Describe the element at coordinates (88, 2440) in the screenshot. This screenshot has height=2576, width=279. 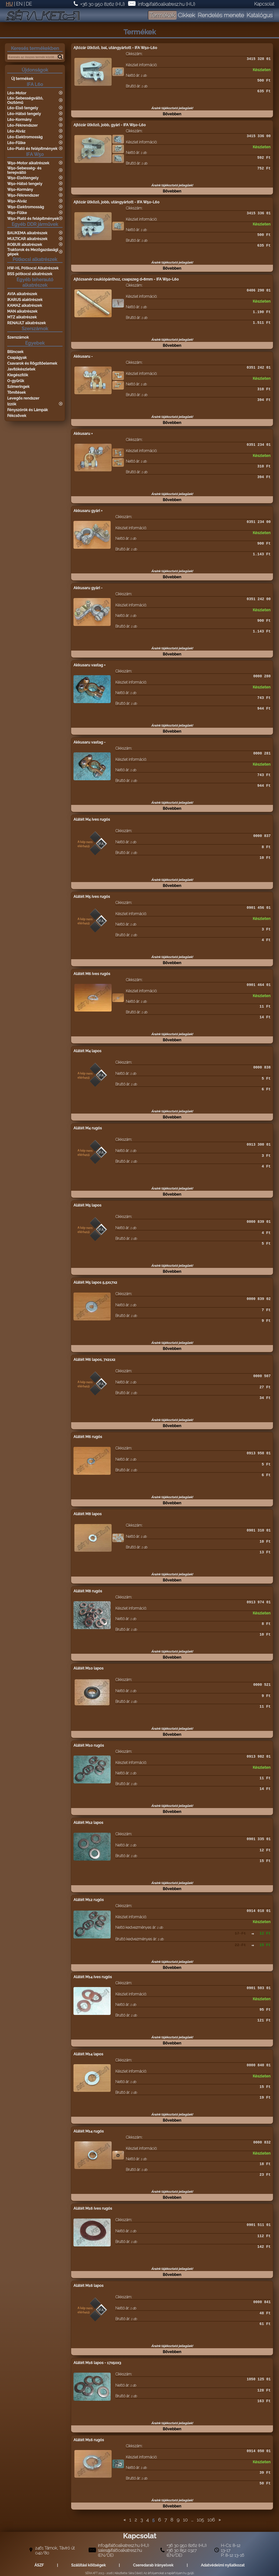
I see `Alátét M16 rugós` at that location.